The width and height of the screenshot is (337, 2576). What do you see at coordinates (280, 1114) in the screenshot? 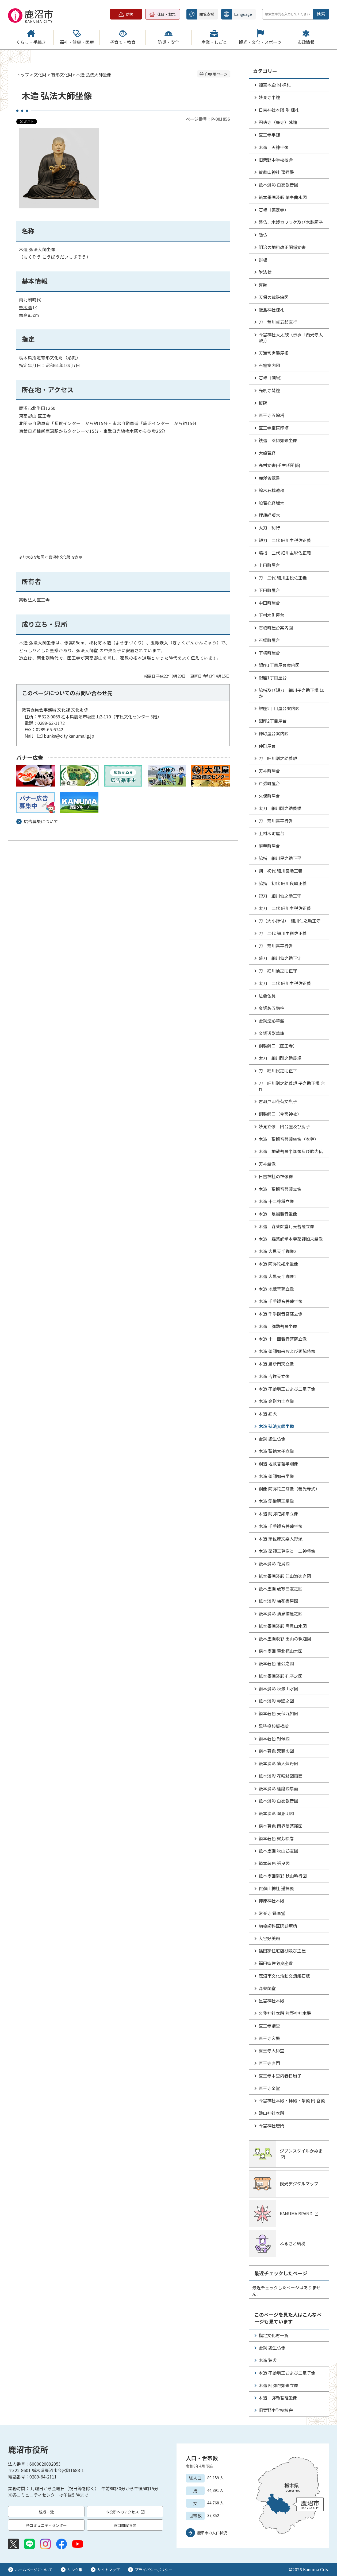
I see `銅製鰐口（今宮神社）` at bounding box center [280, 1114].